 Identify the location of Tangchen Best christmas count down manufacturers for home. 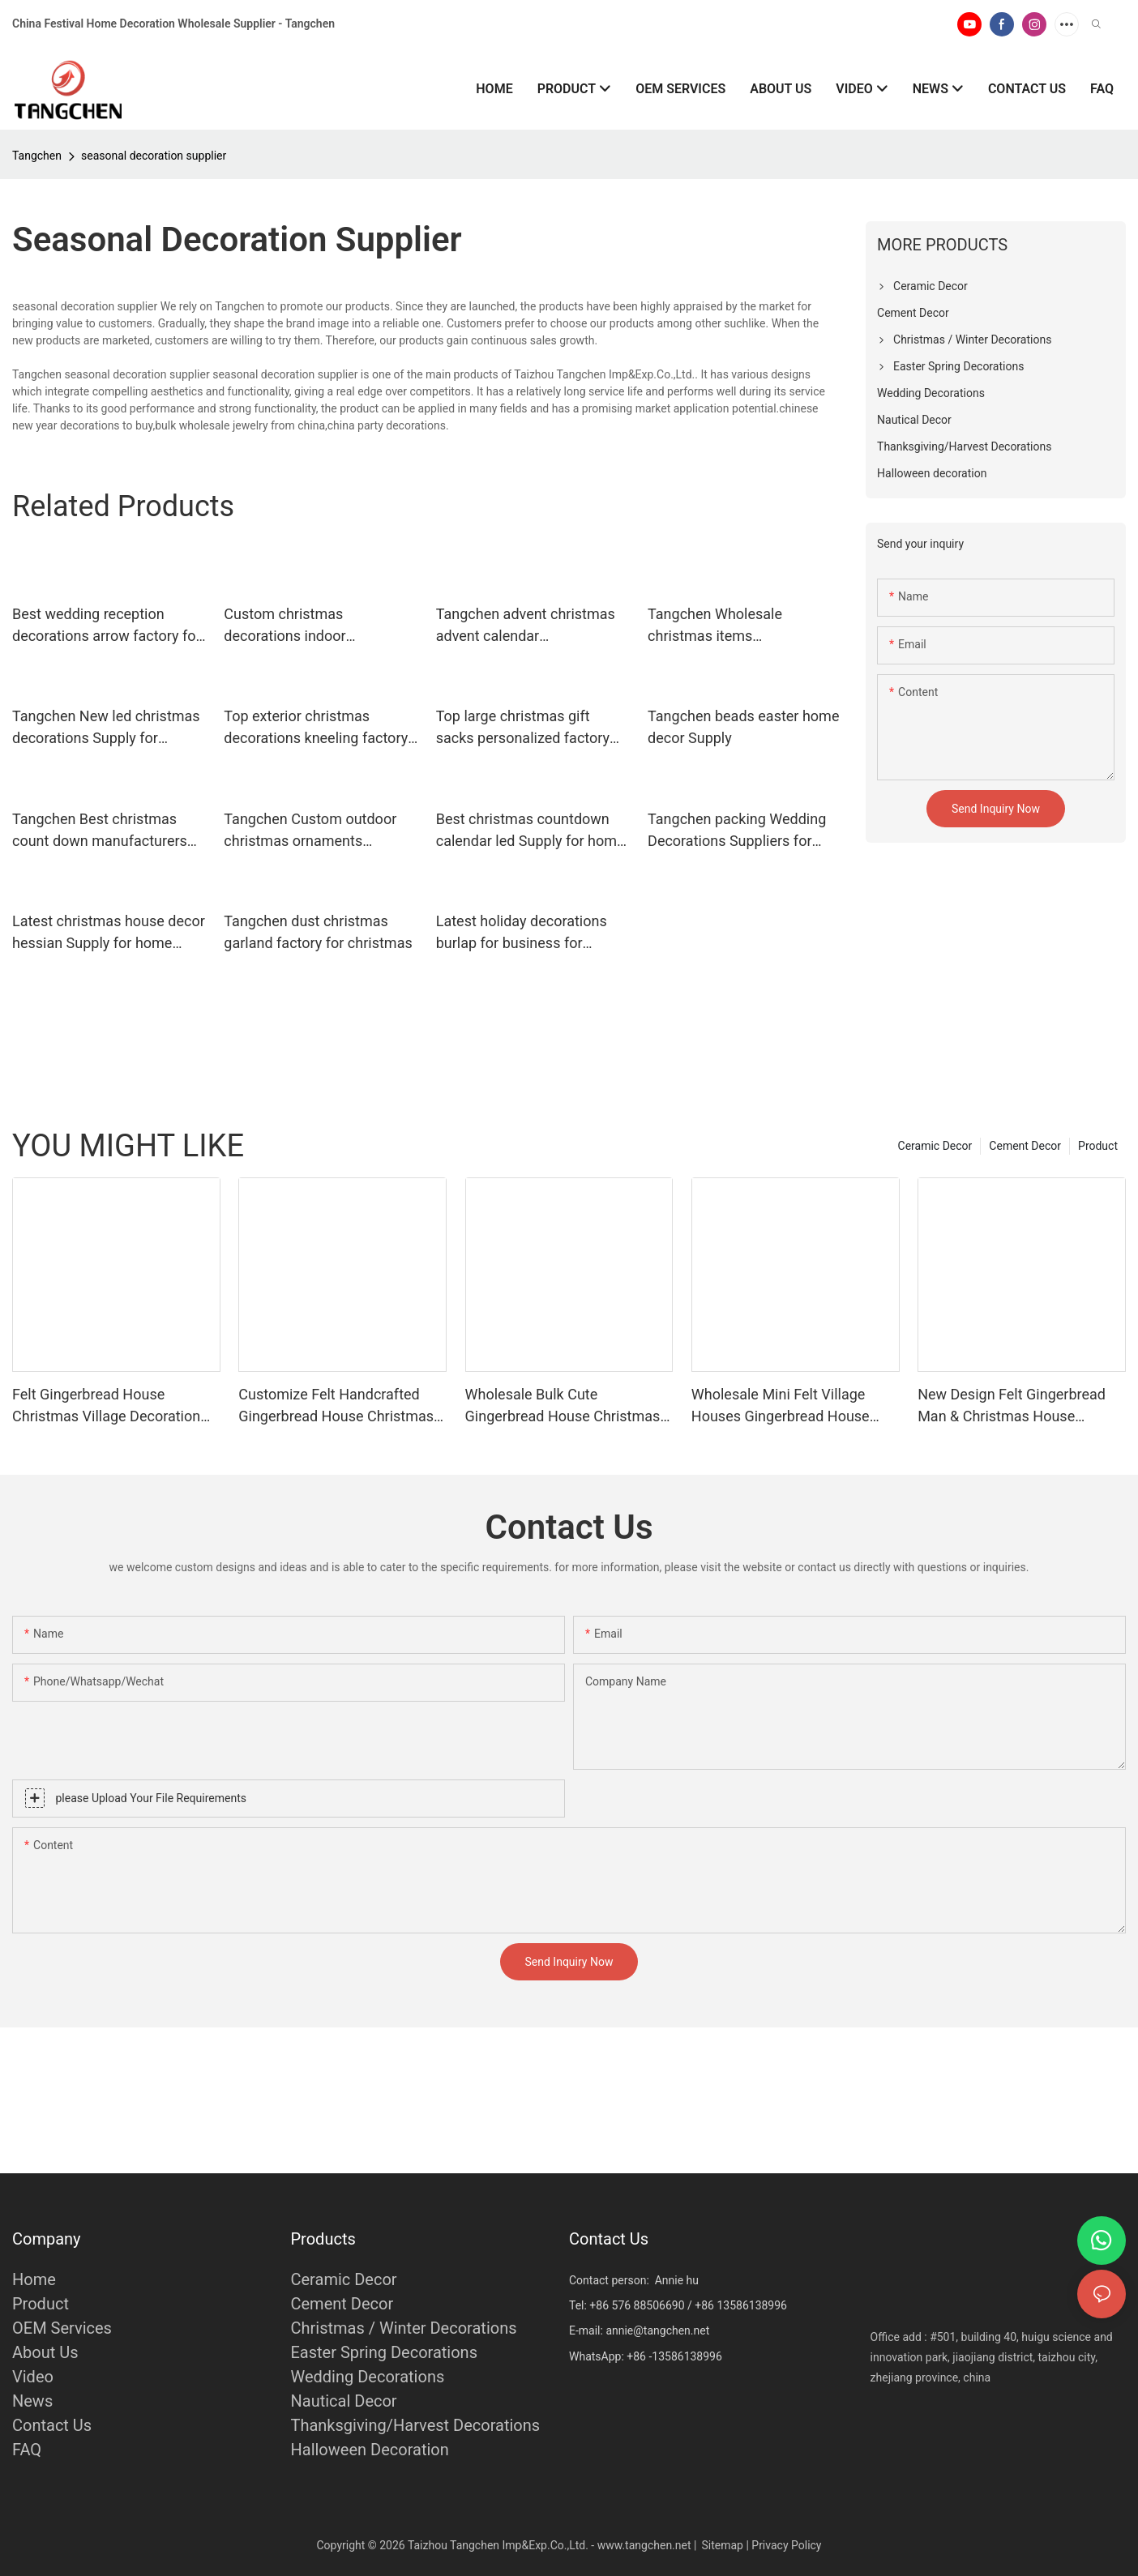
(99, 831).